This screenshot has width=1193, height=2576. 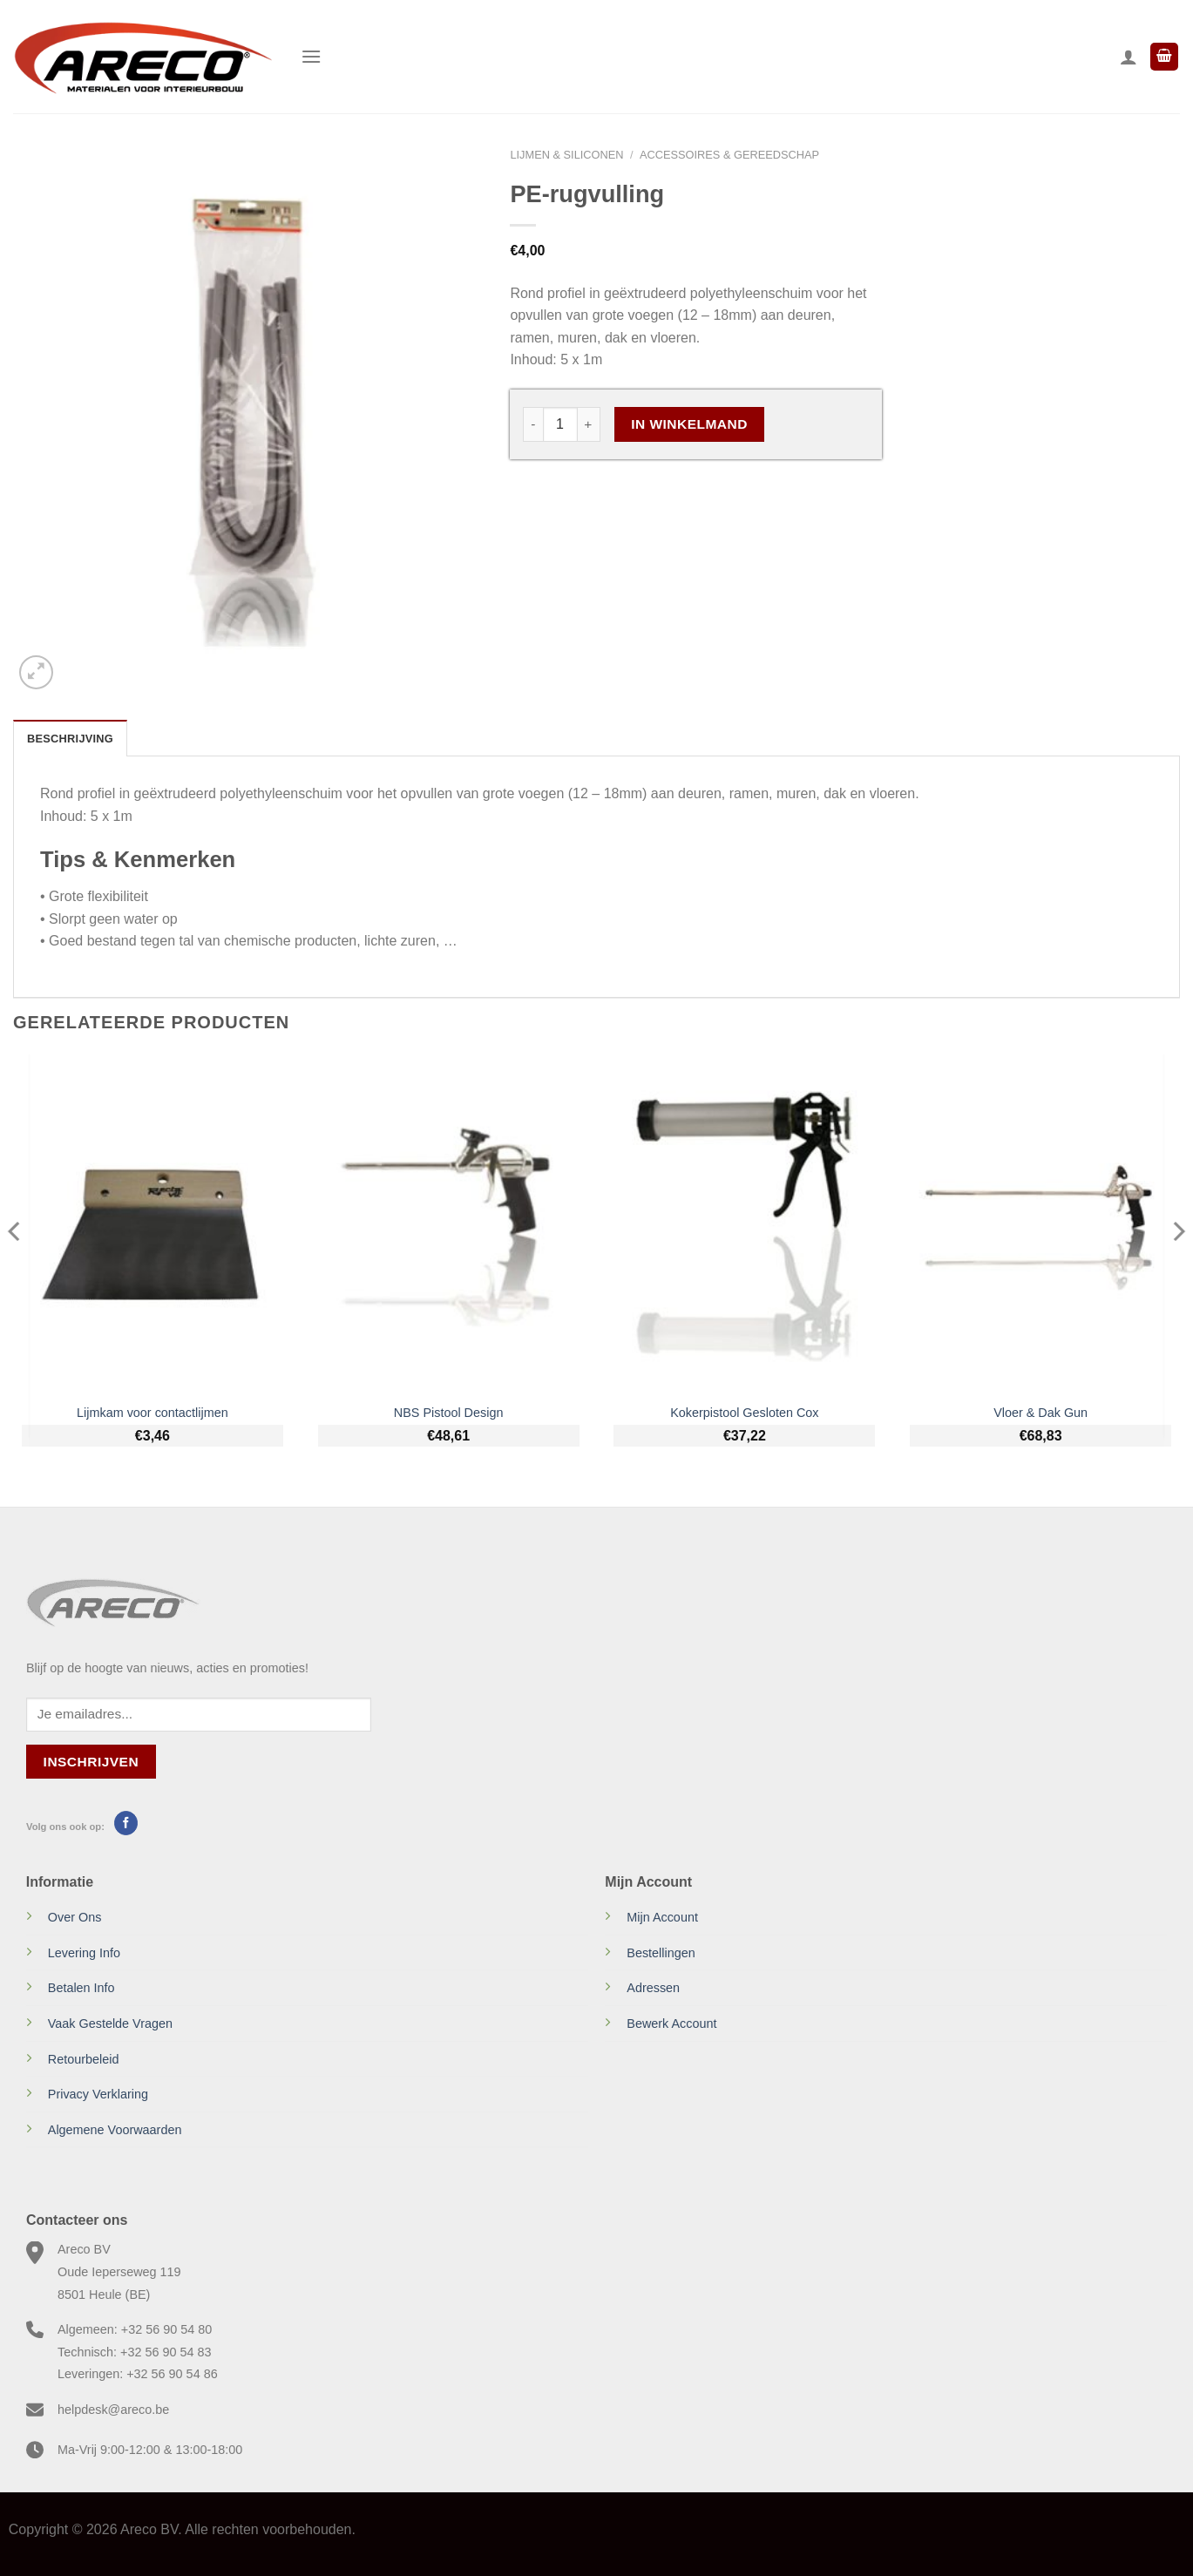 I want to click on [Lijmkam voor contactlijmen], so click(x=152, y=1223).